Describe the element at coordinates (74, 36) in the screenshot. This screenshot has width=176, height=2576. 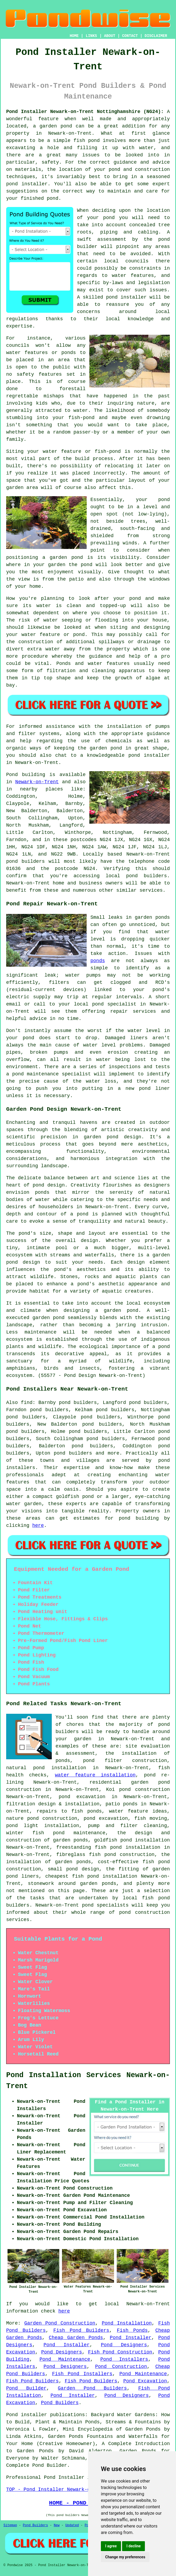
I see `HOME` at that location.